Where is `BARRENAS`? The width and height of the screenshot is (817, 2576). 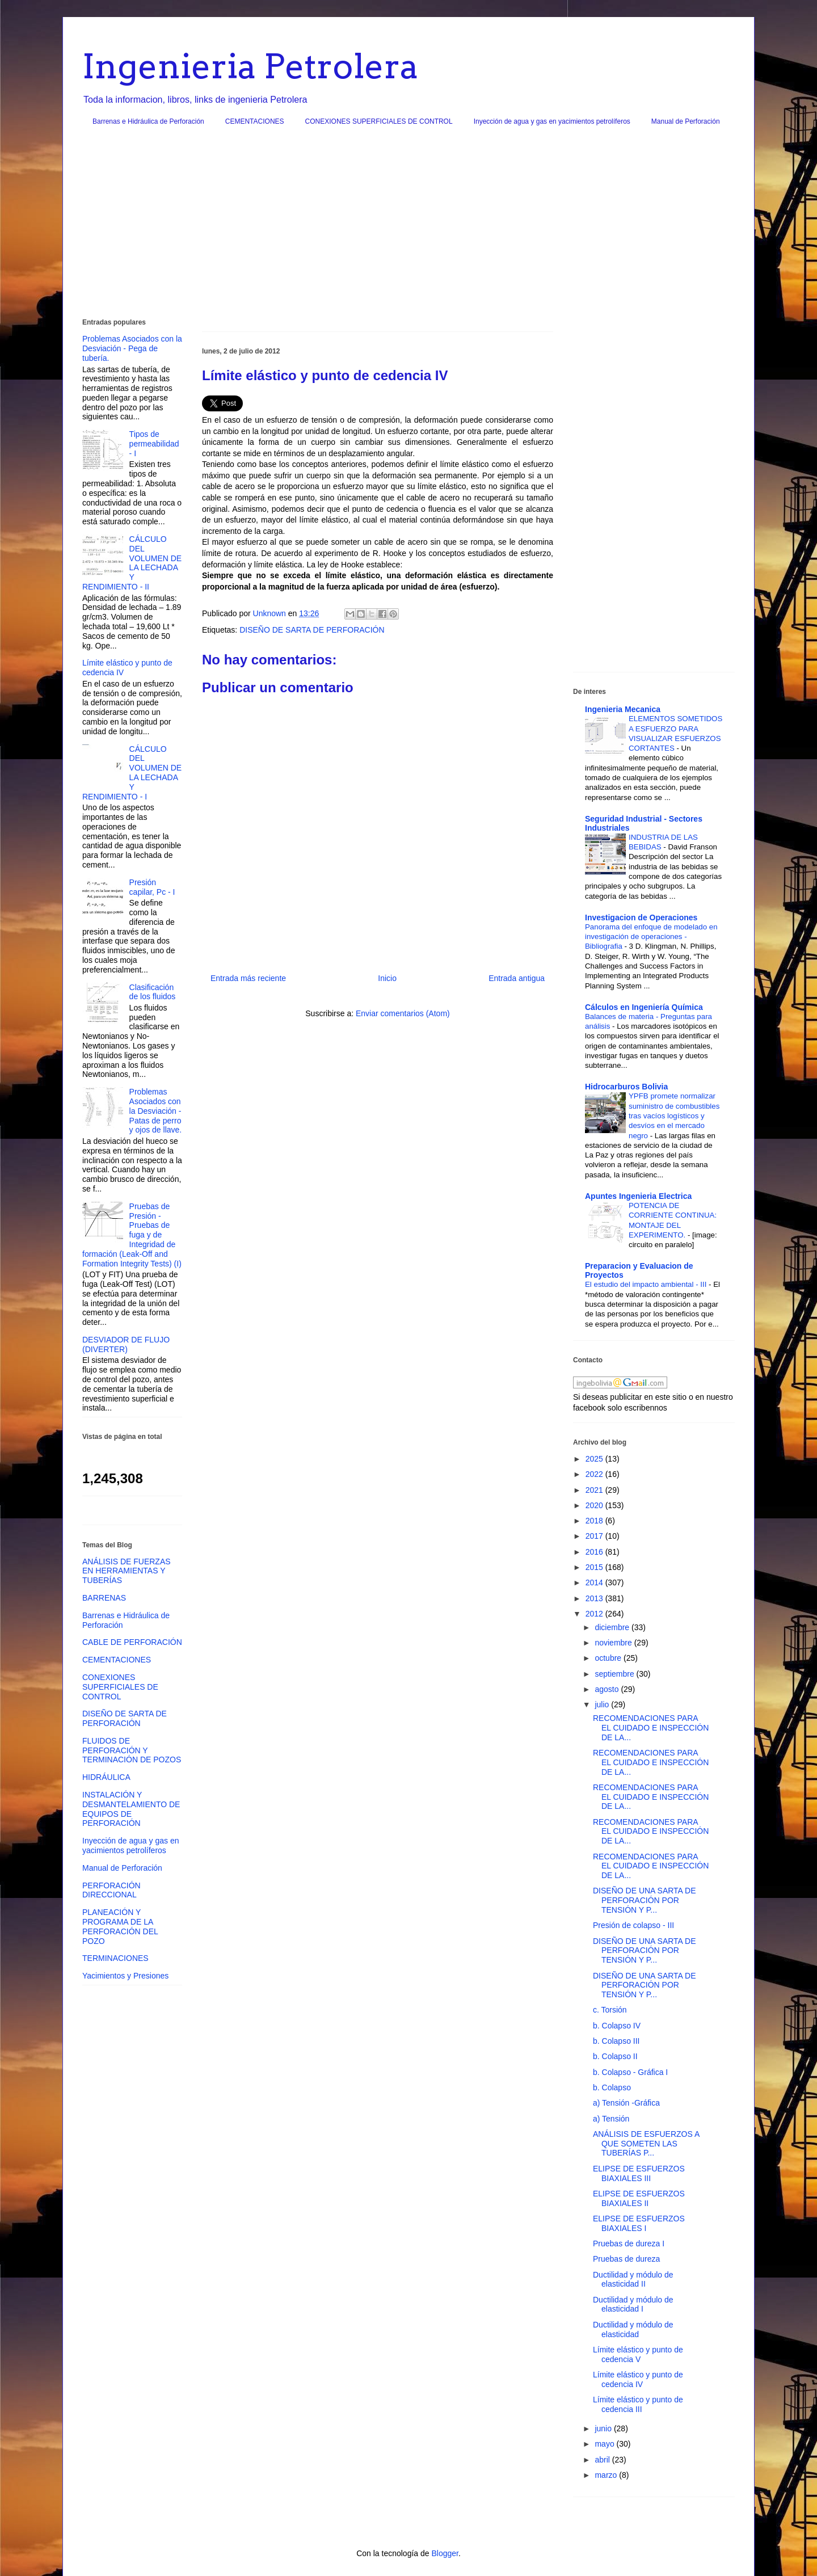 BARRENAS is located at coordinates (104, 1597).